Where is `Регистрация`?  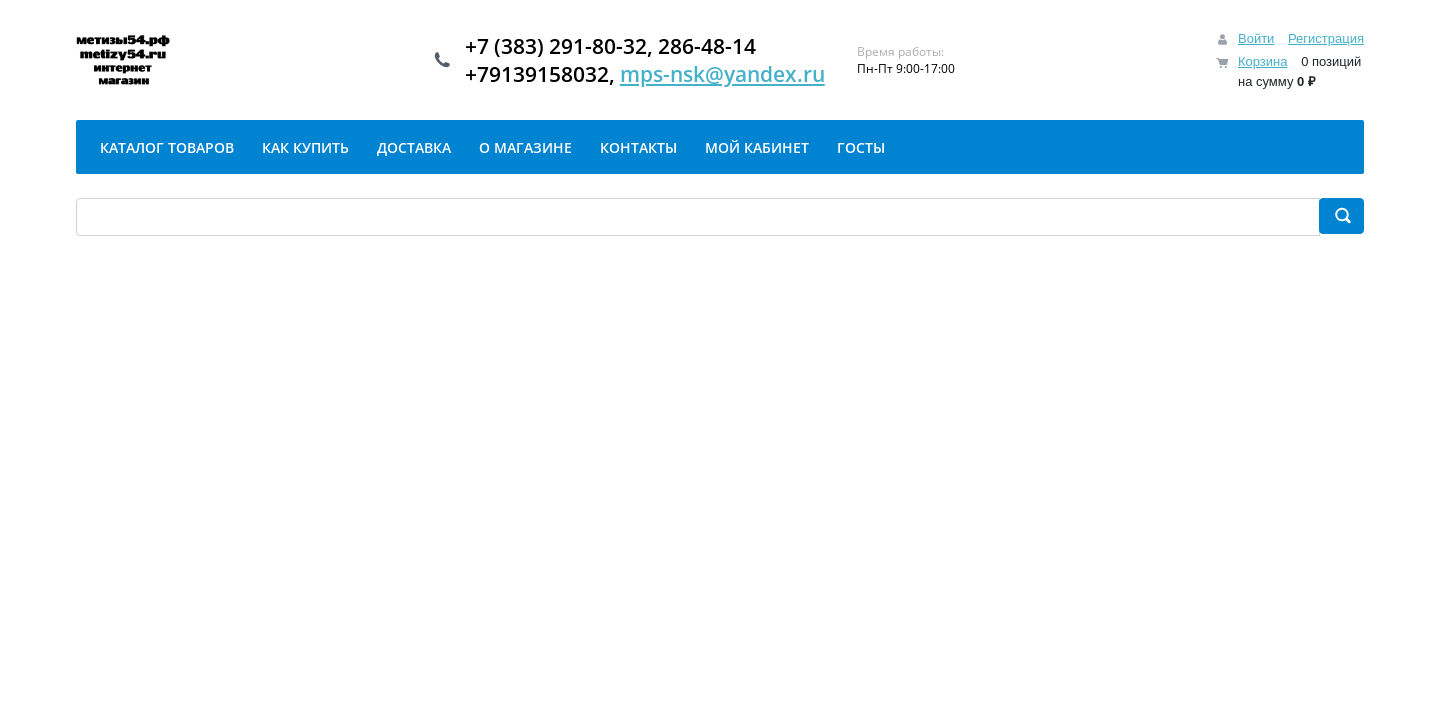
Регистрация is located at coordinates (1326, 38).